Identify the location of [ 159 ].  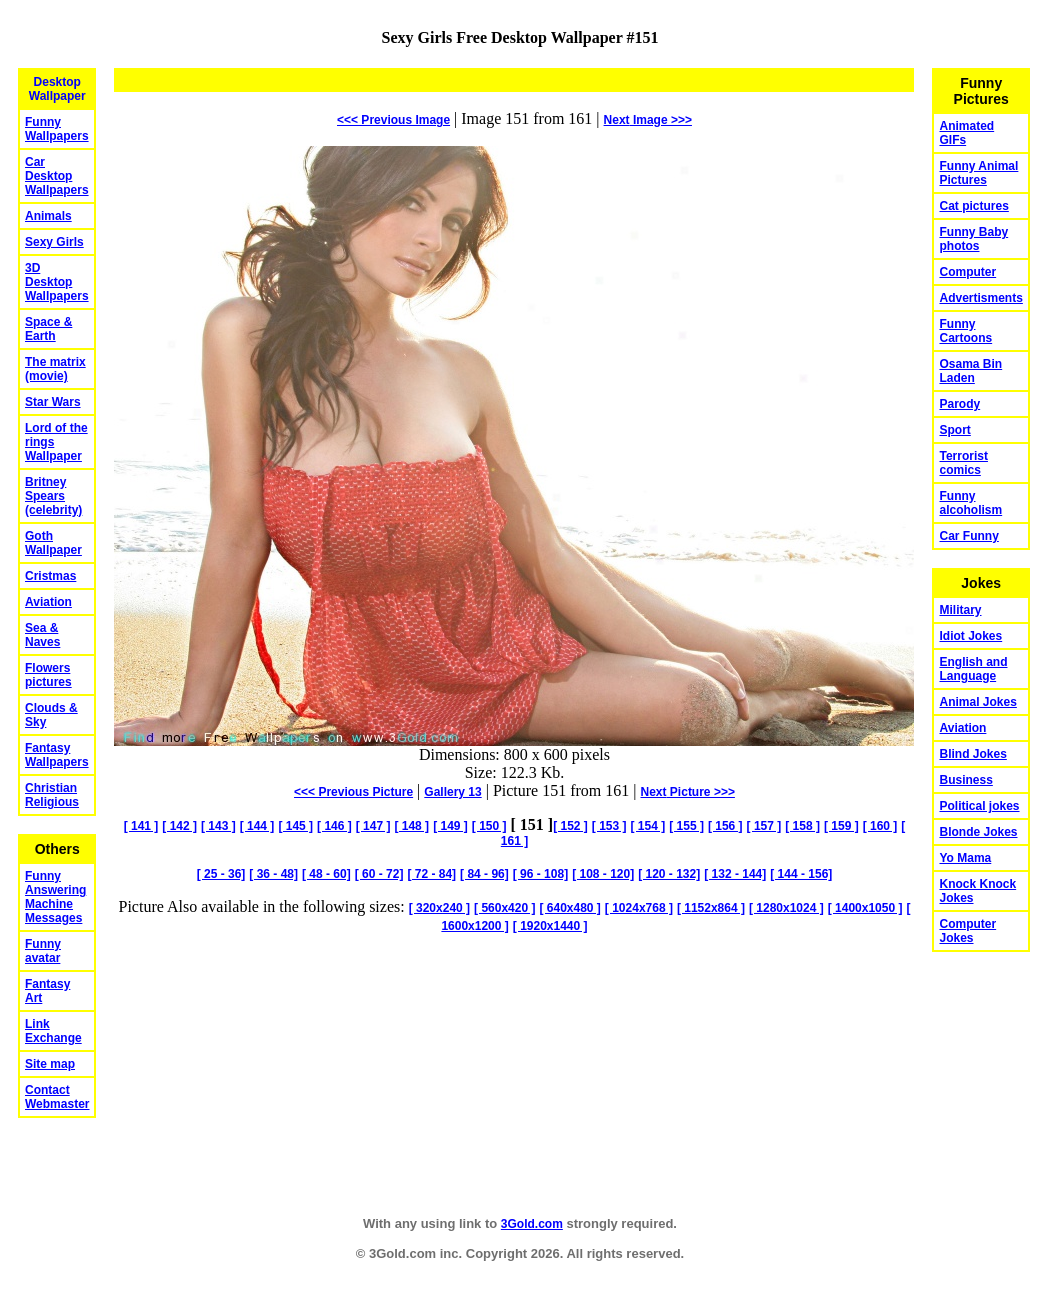
(841, 826).